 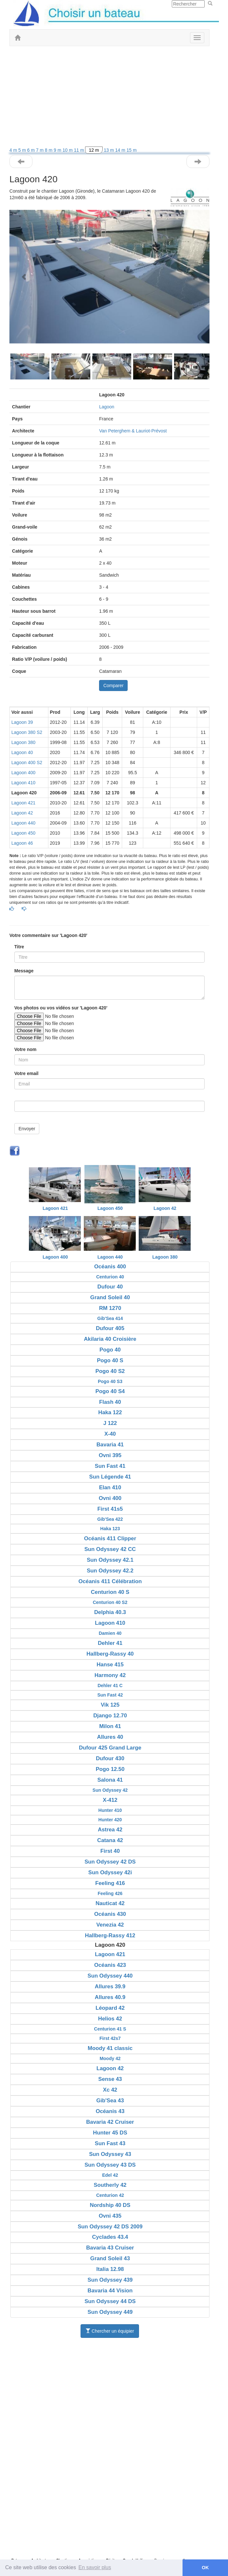 I want to click on Dufour 425 Grand Large, so click(x=110, y=1748).